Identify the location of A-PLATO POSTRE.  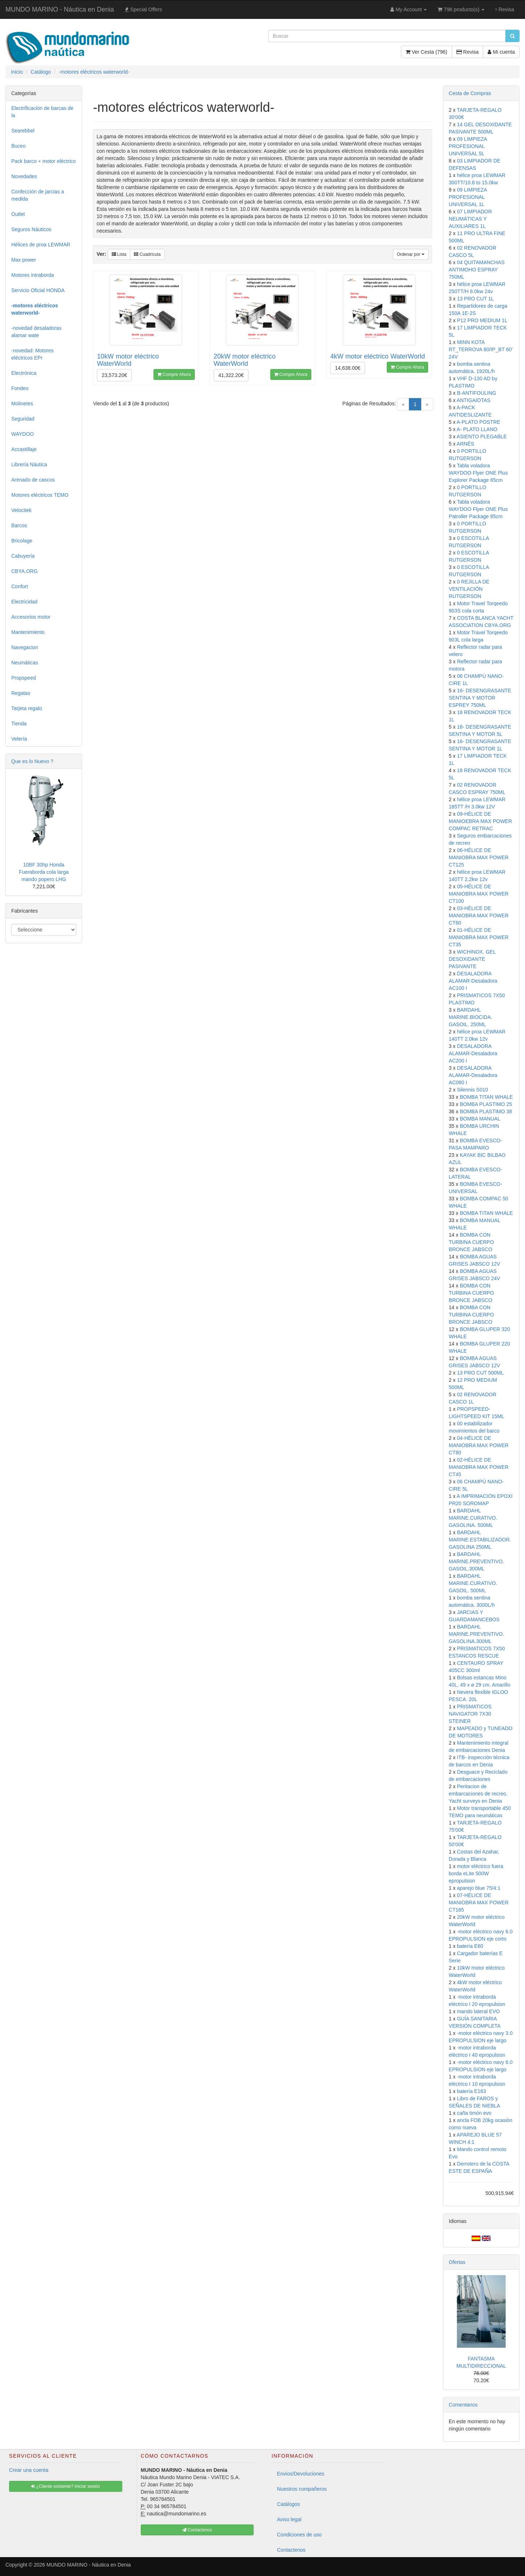
(478, 422).